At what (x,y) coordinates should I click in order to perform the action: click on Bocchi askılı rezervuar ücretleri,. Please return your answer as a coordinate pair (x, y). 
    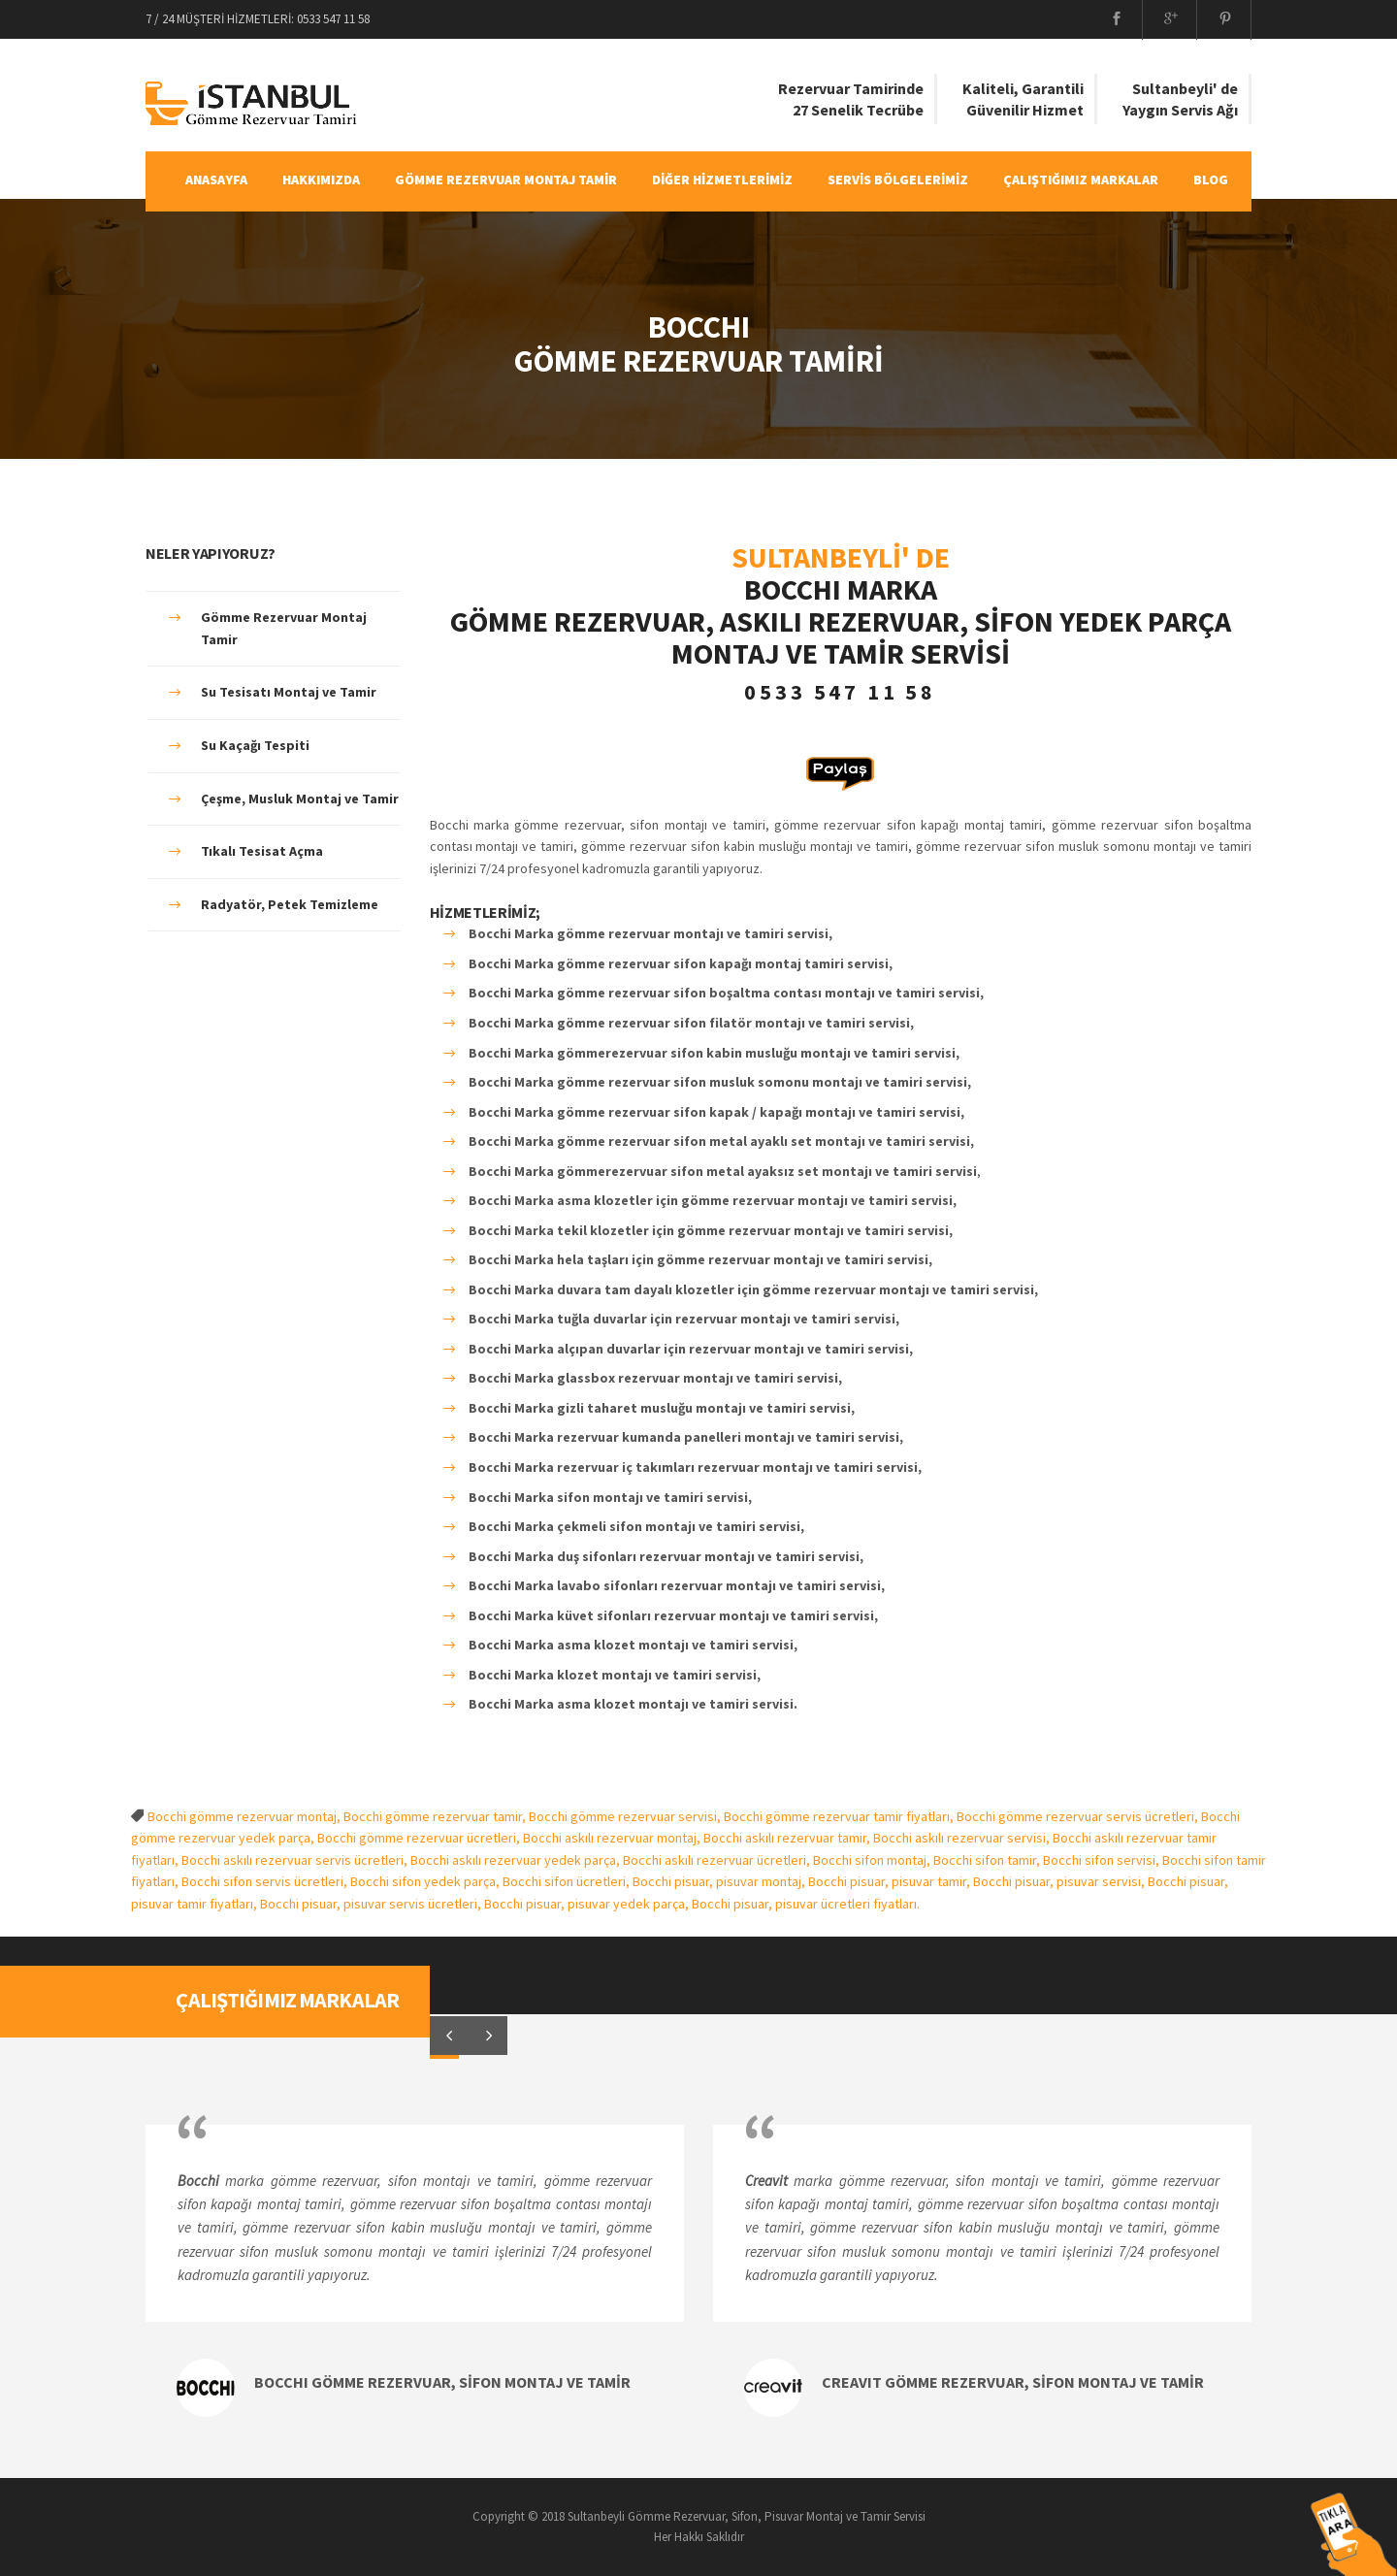
    Looking at the image, I should click on (718, 1860).